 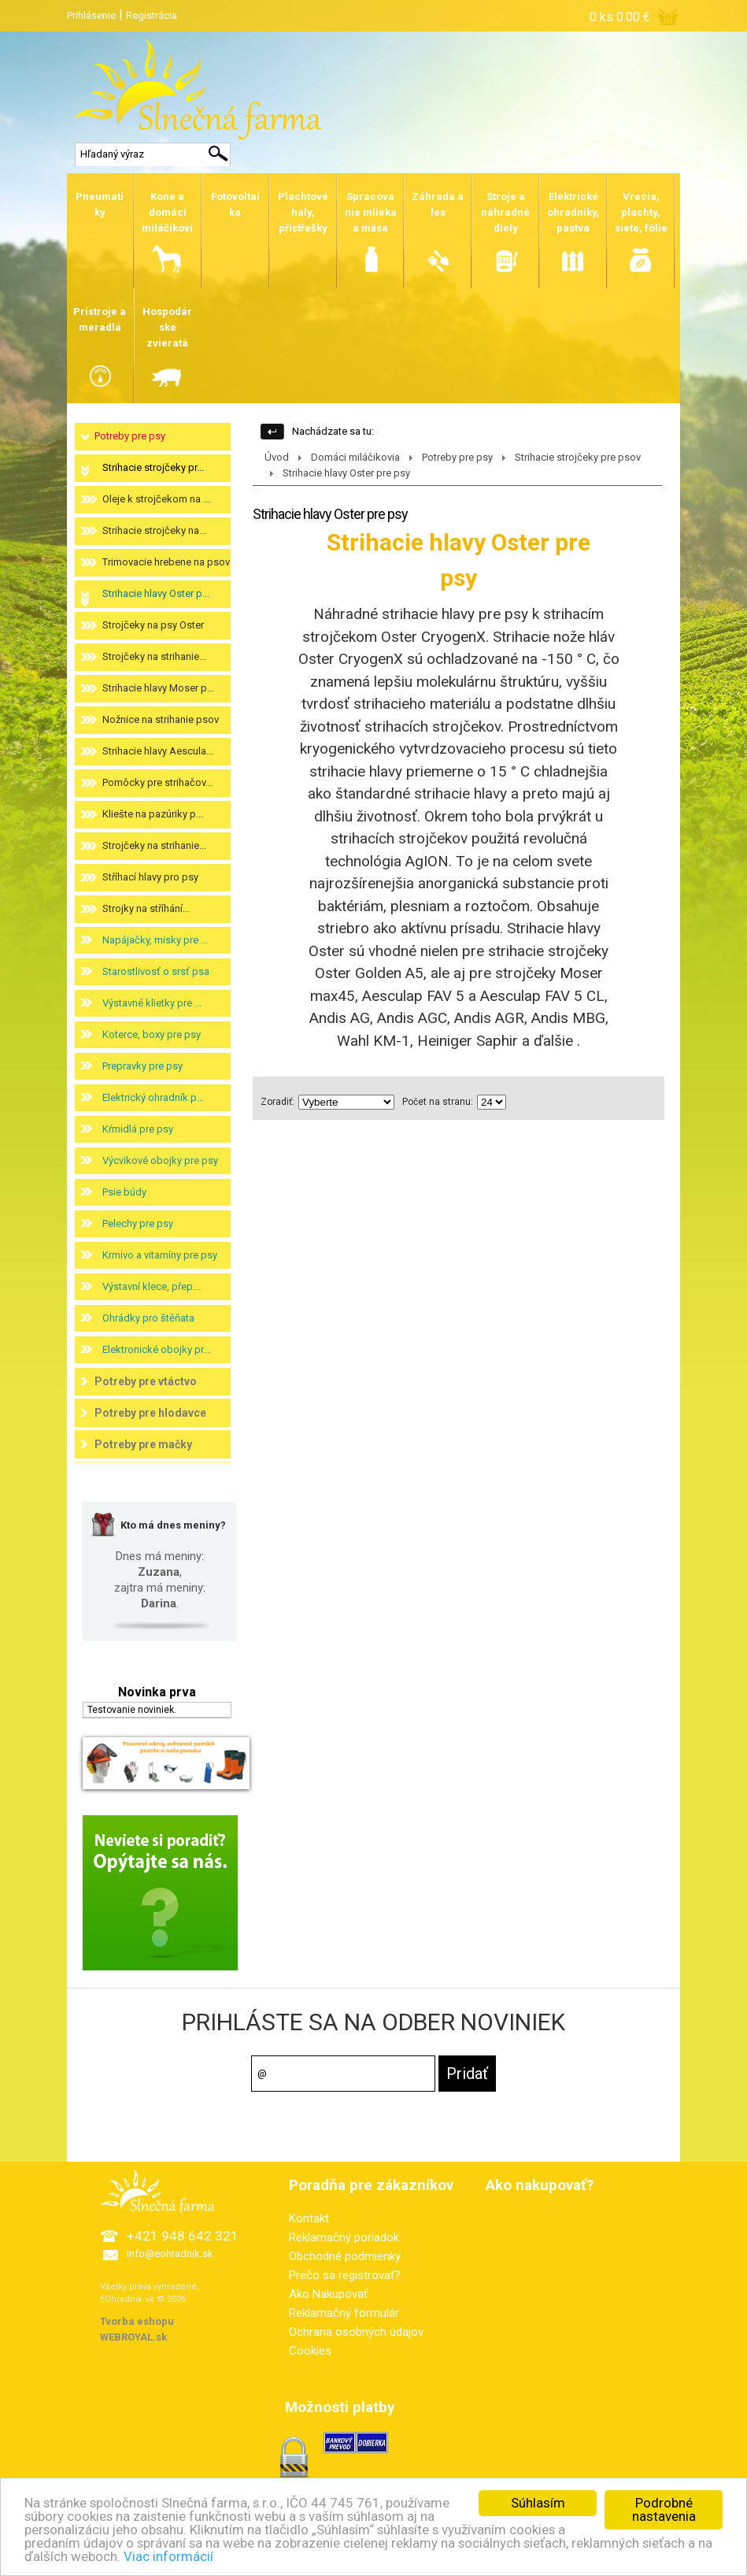 I want to click on Stříhací hlavy pro psy, so click(x=150, y=877).